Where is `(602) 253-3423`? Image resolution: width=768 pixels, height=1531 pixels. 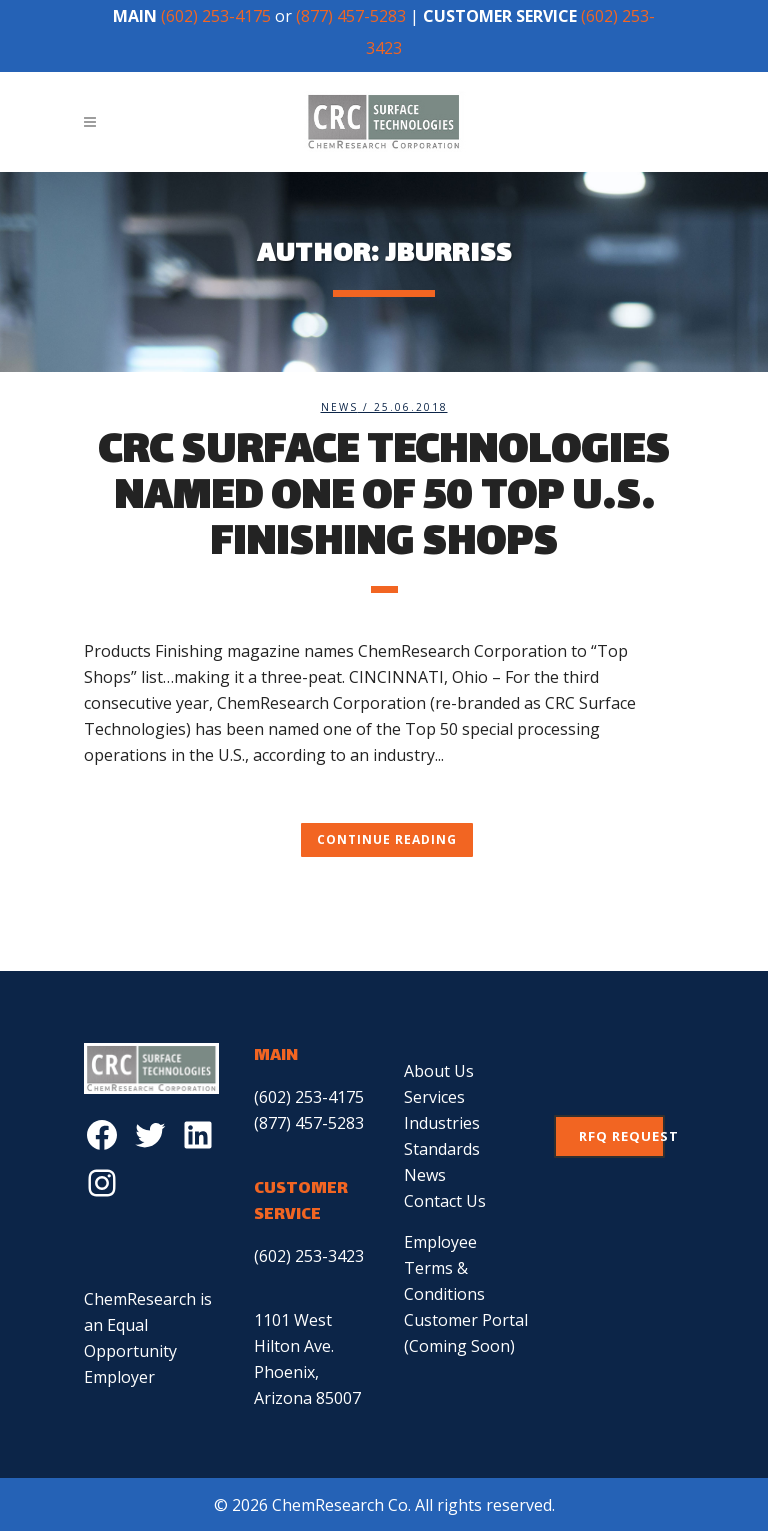 (602) 253-3423 is located at coordinates (309, 1256).